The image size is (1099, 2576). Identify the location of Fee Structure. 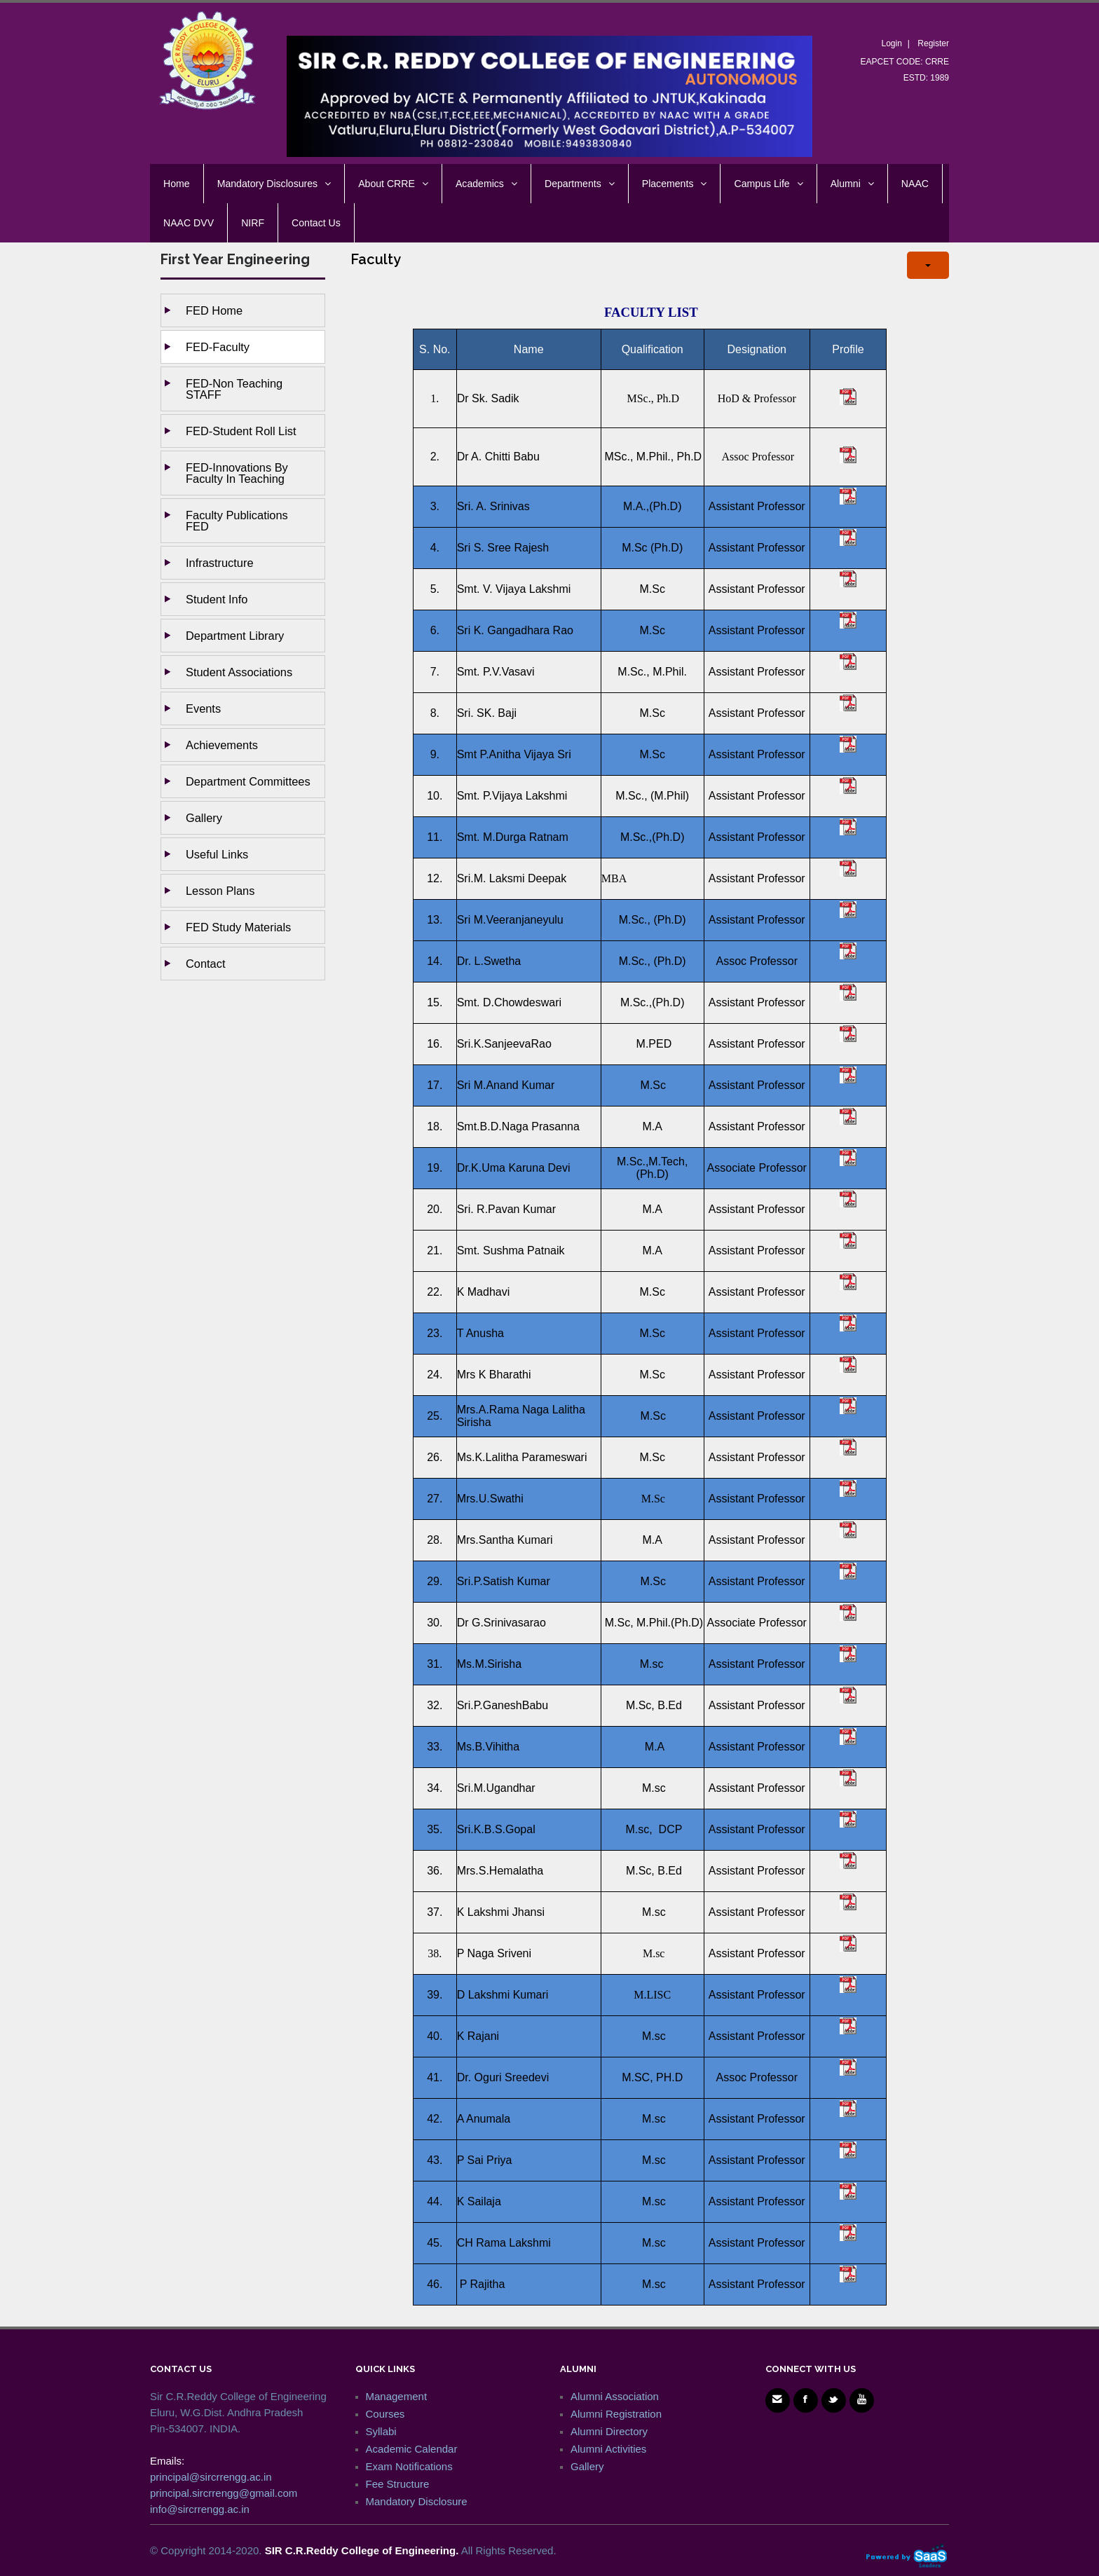
(398, 2484).